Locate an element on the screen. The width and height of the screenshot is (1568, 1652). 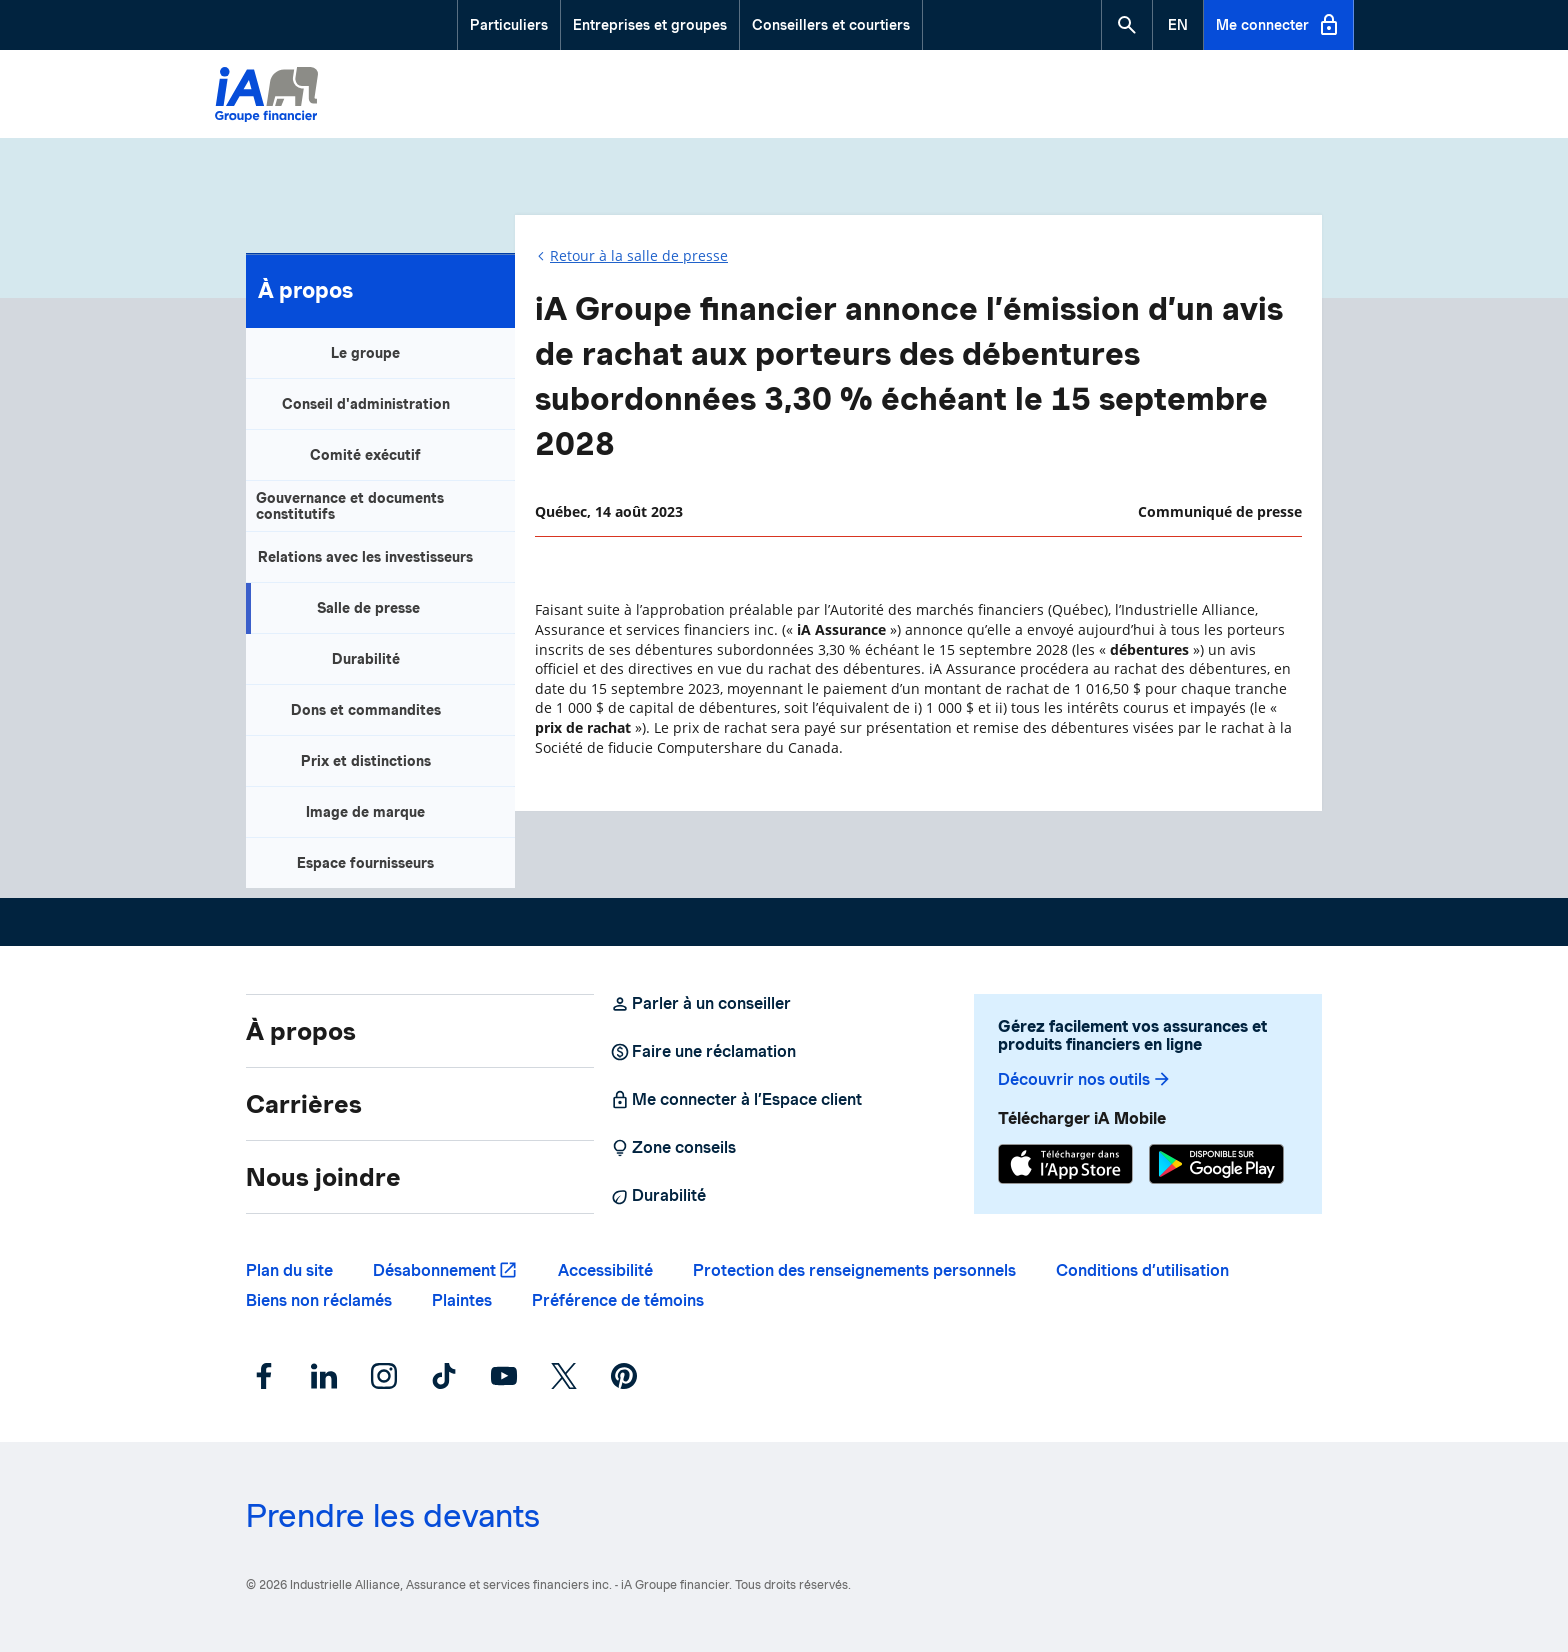
Dons et commandites is located at coordinates (366, 710).